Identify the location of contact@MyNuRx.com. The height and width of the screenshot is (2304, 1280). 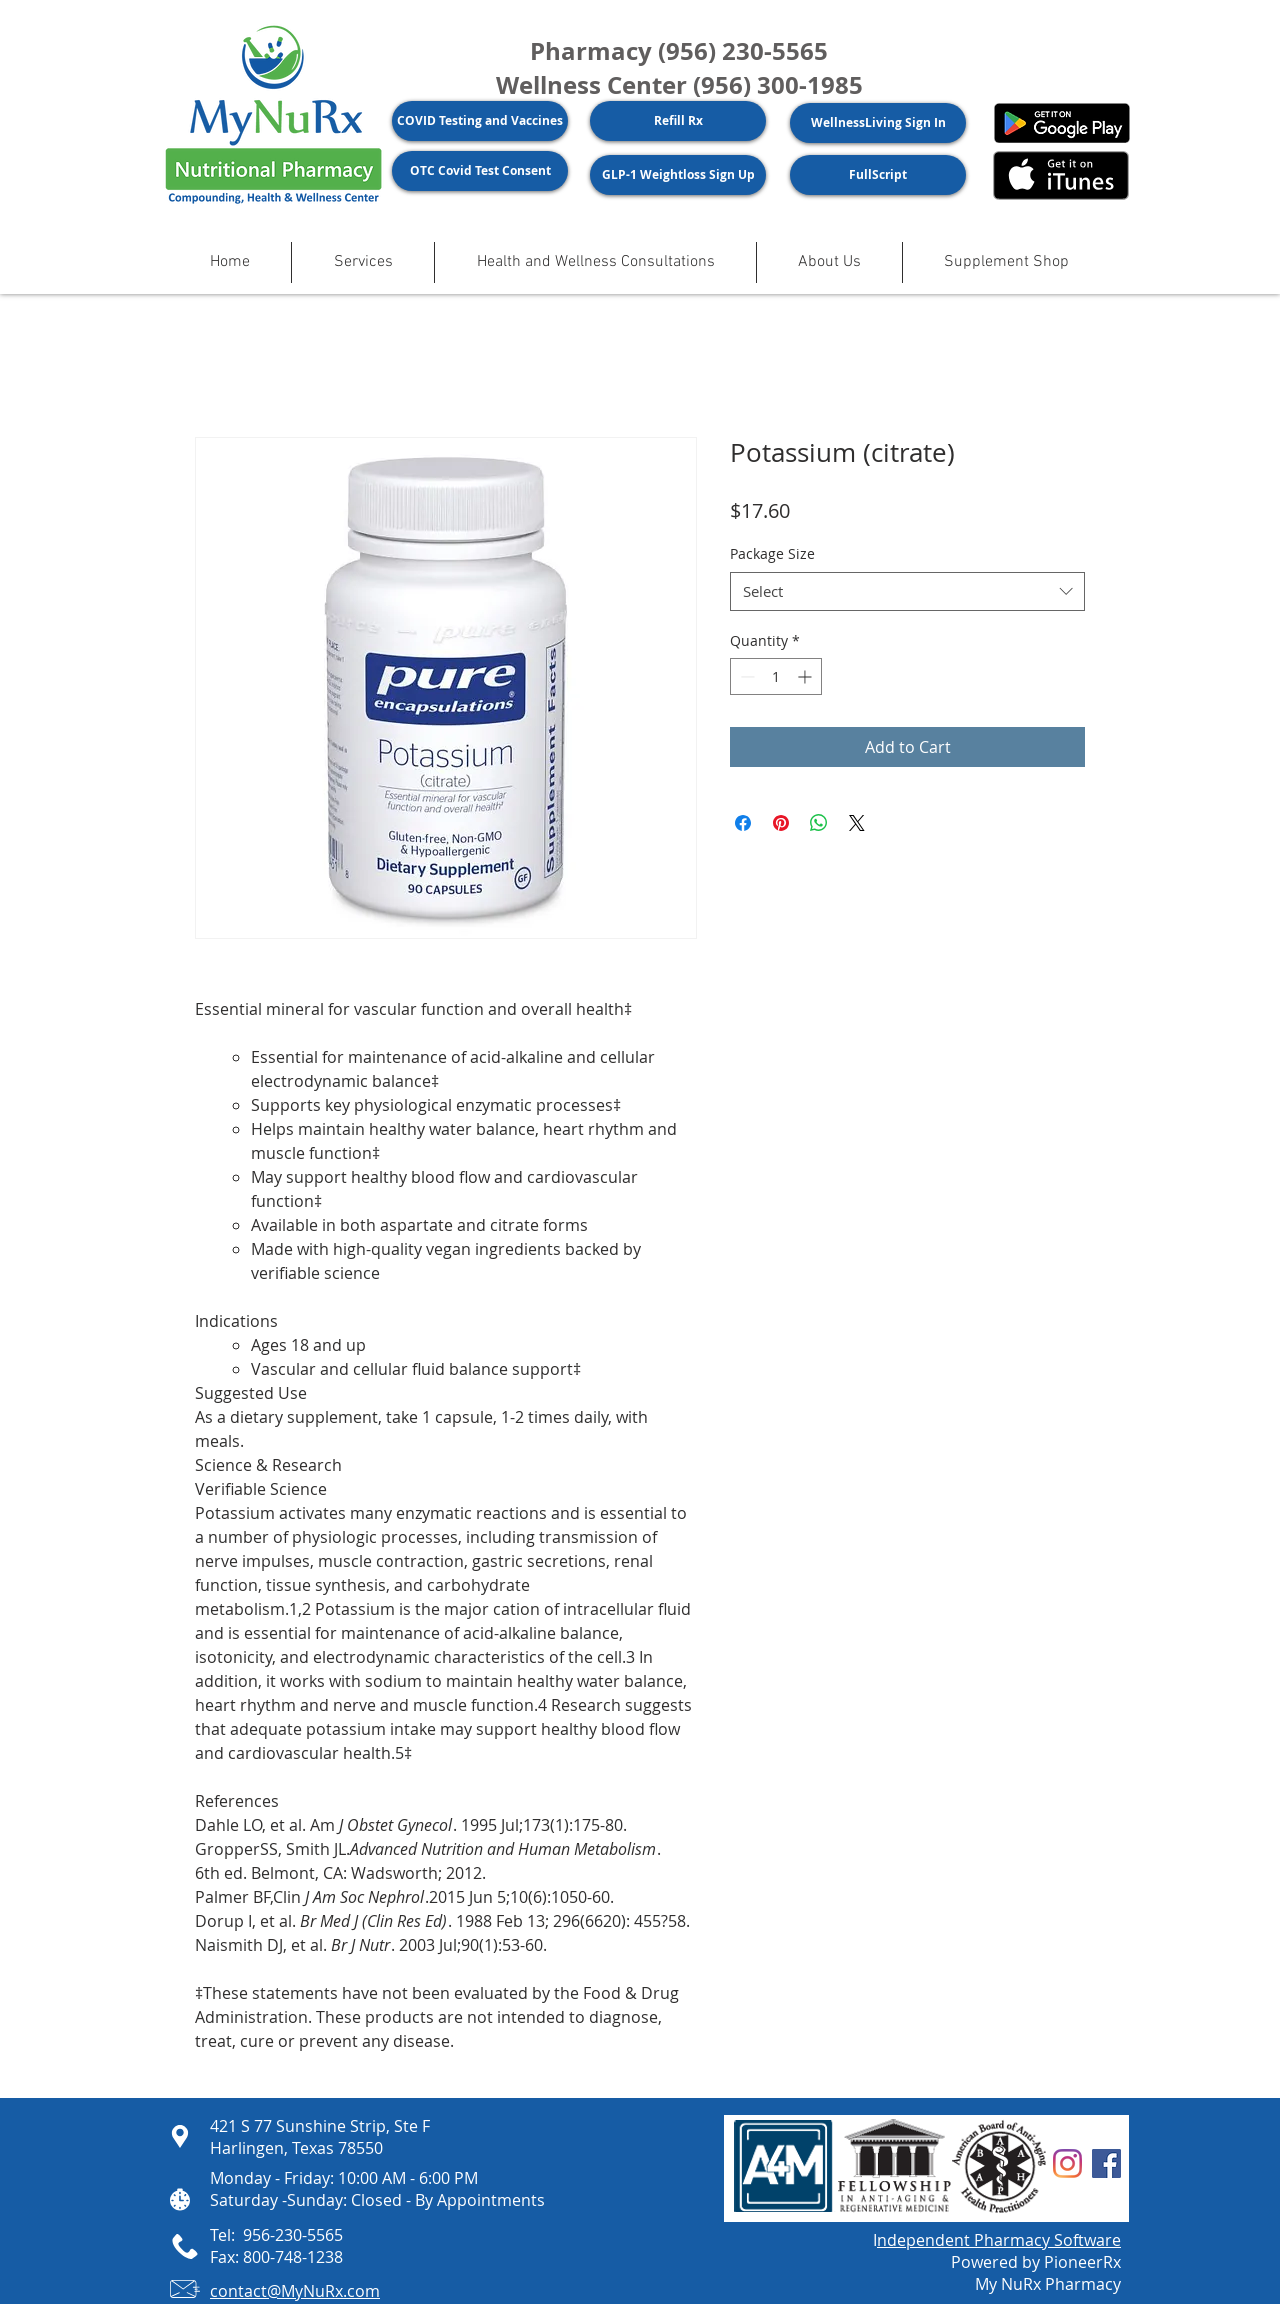
(295, 2291).